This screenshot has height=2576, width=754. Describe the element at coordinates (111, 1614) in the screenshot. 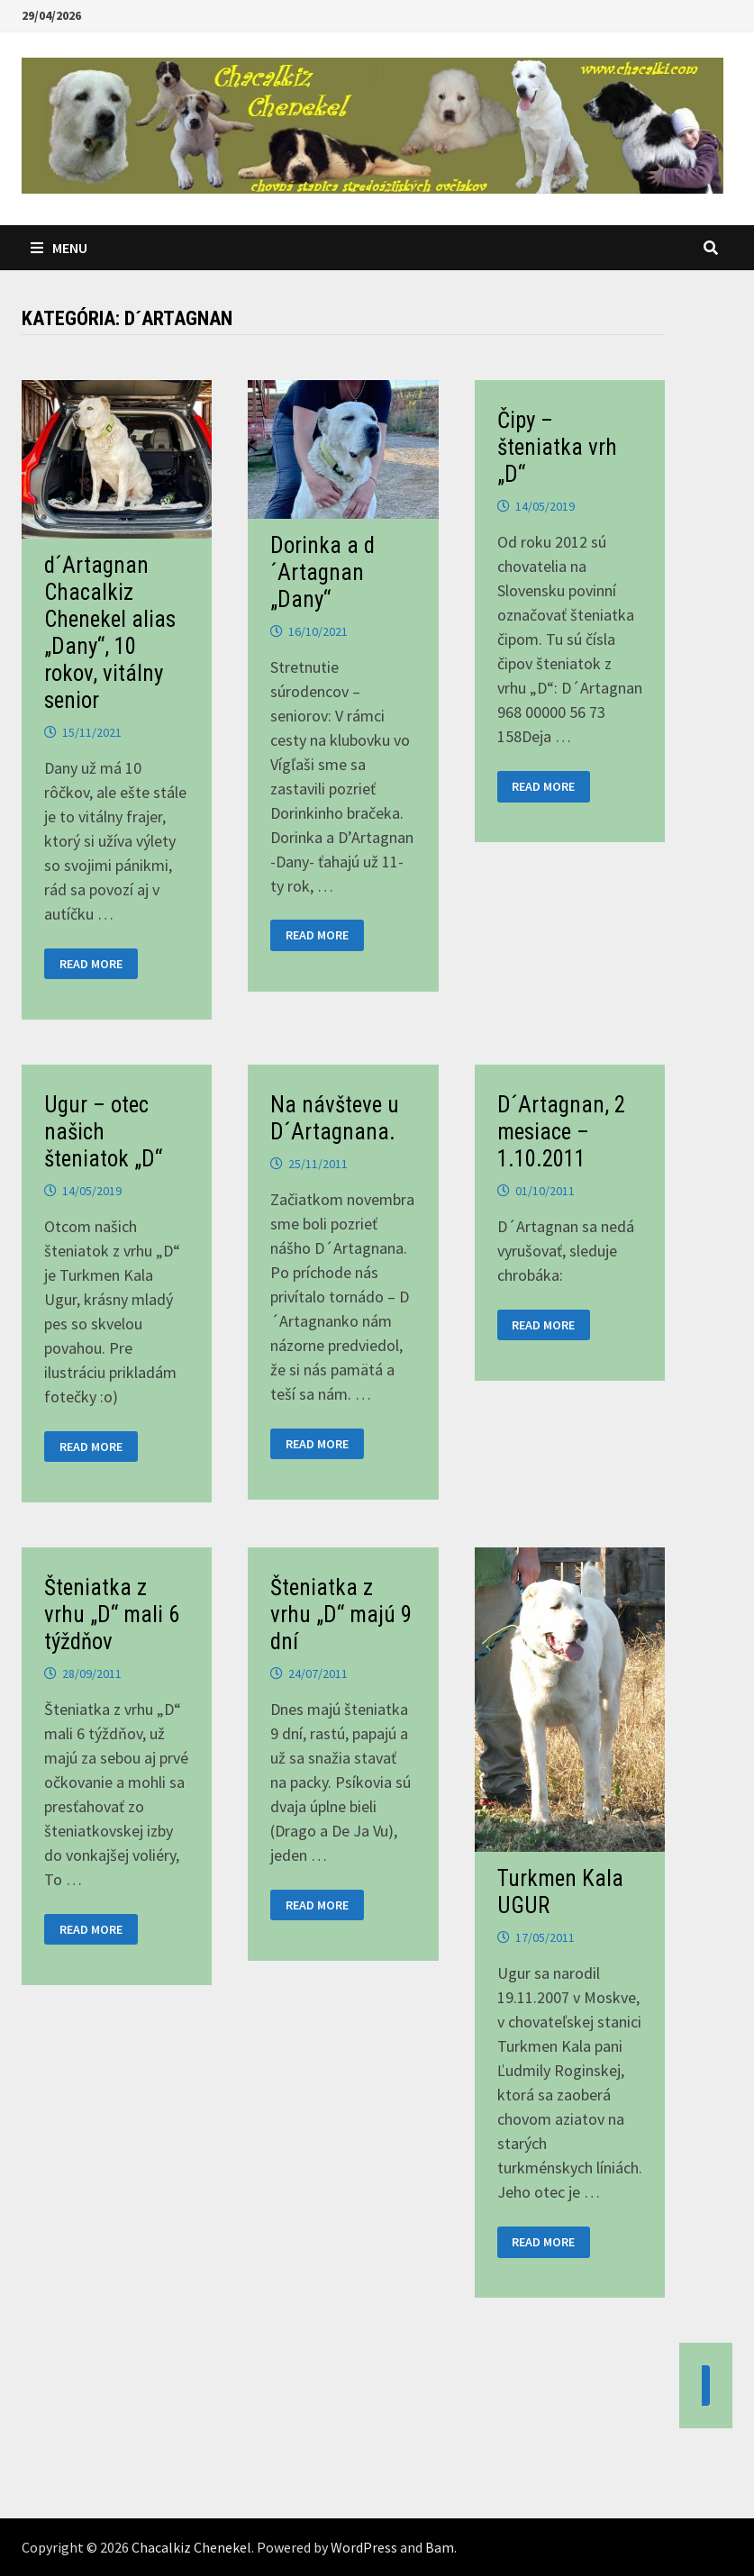

I see `Šteniatka z vrhu „D“ mali 6 týždňov` at that location.